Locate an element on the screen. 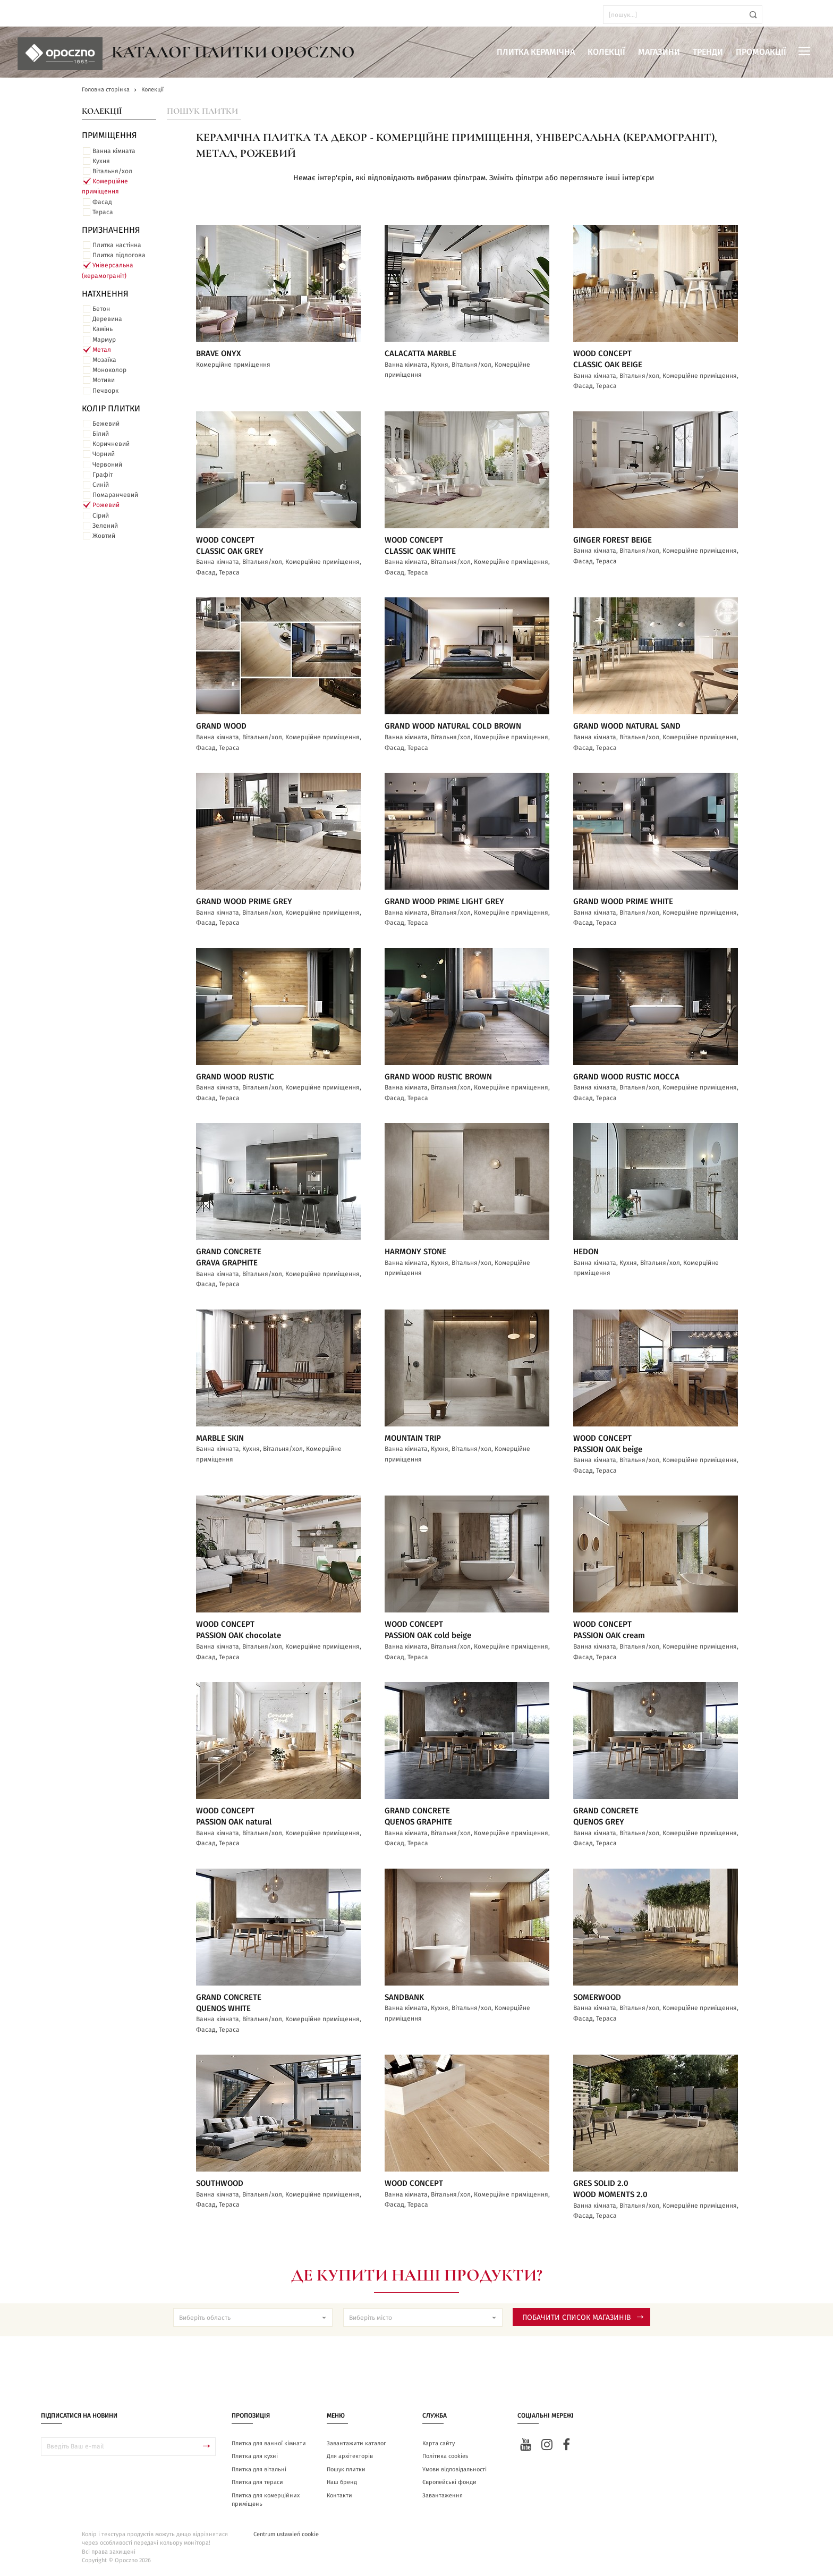 The image size is (833, 2576). Завантаження is located at coordinates (442, 2495).